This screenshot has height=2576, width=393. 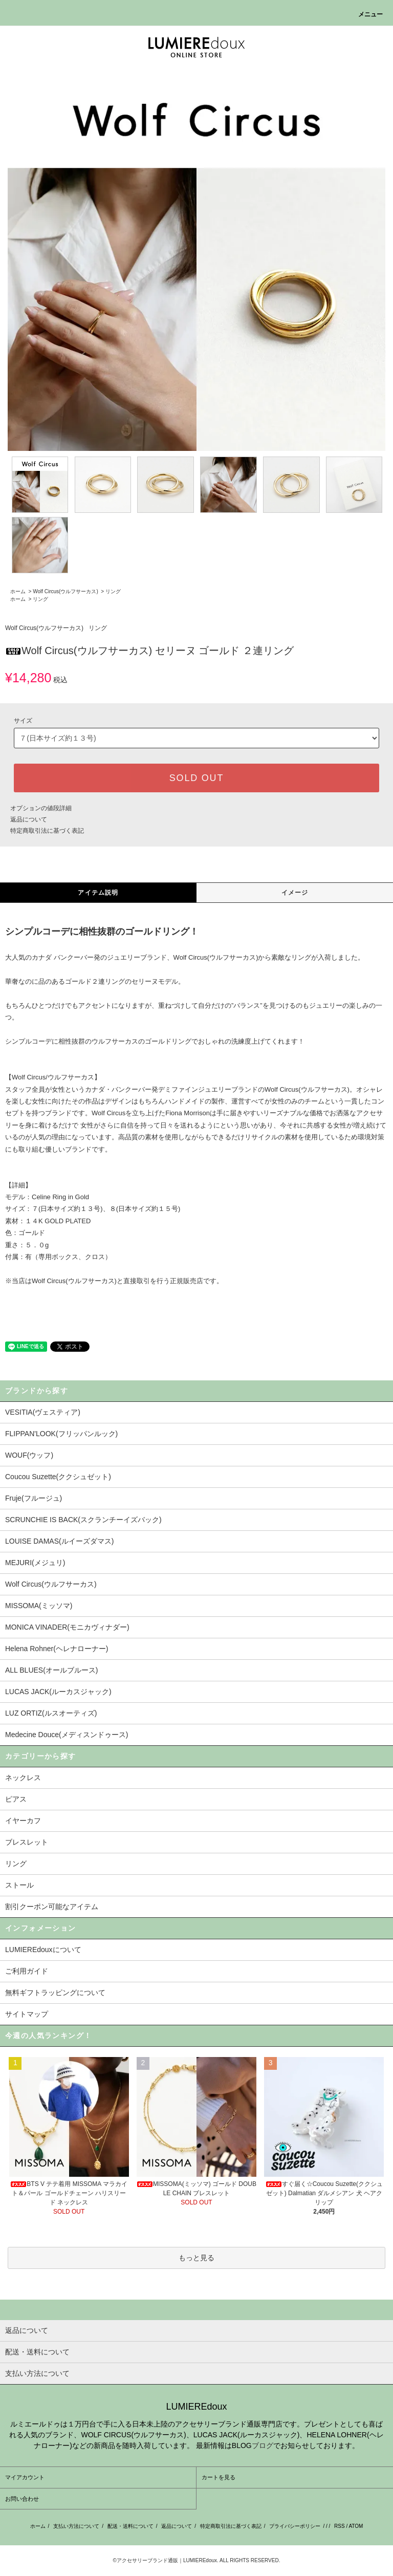 I want to click on 特定商取引法に基づく表記, so click(x=47, y=830).